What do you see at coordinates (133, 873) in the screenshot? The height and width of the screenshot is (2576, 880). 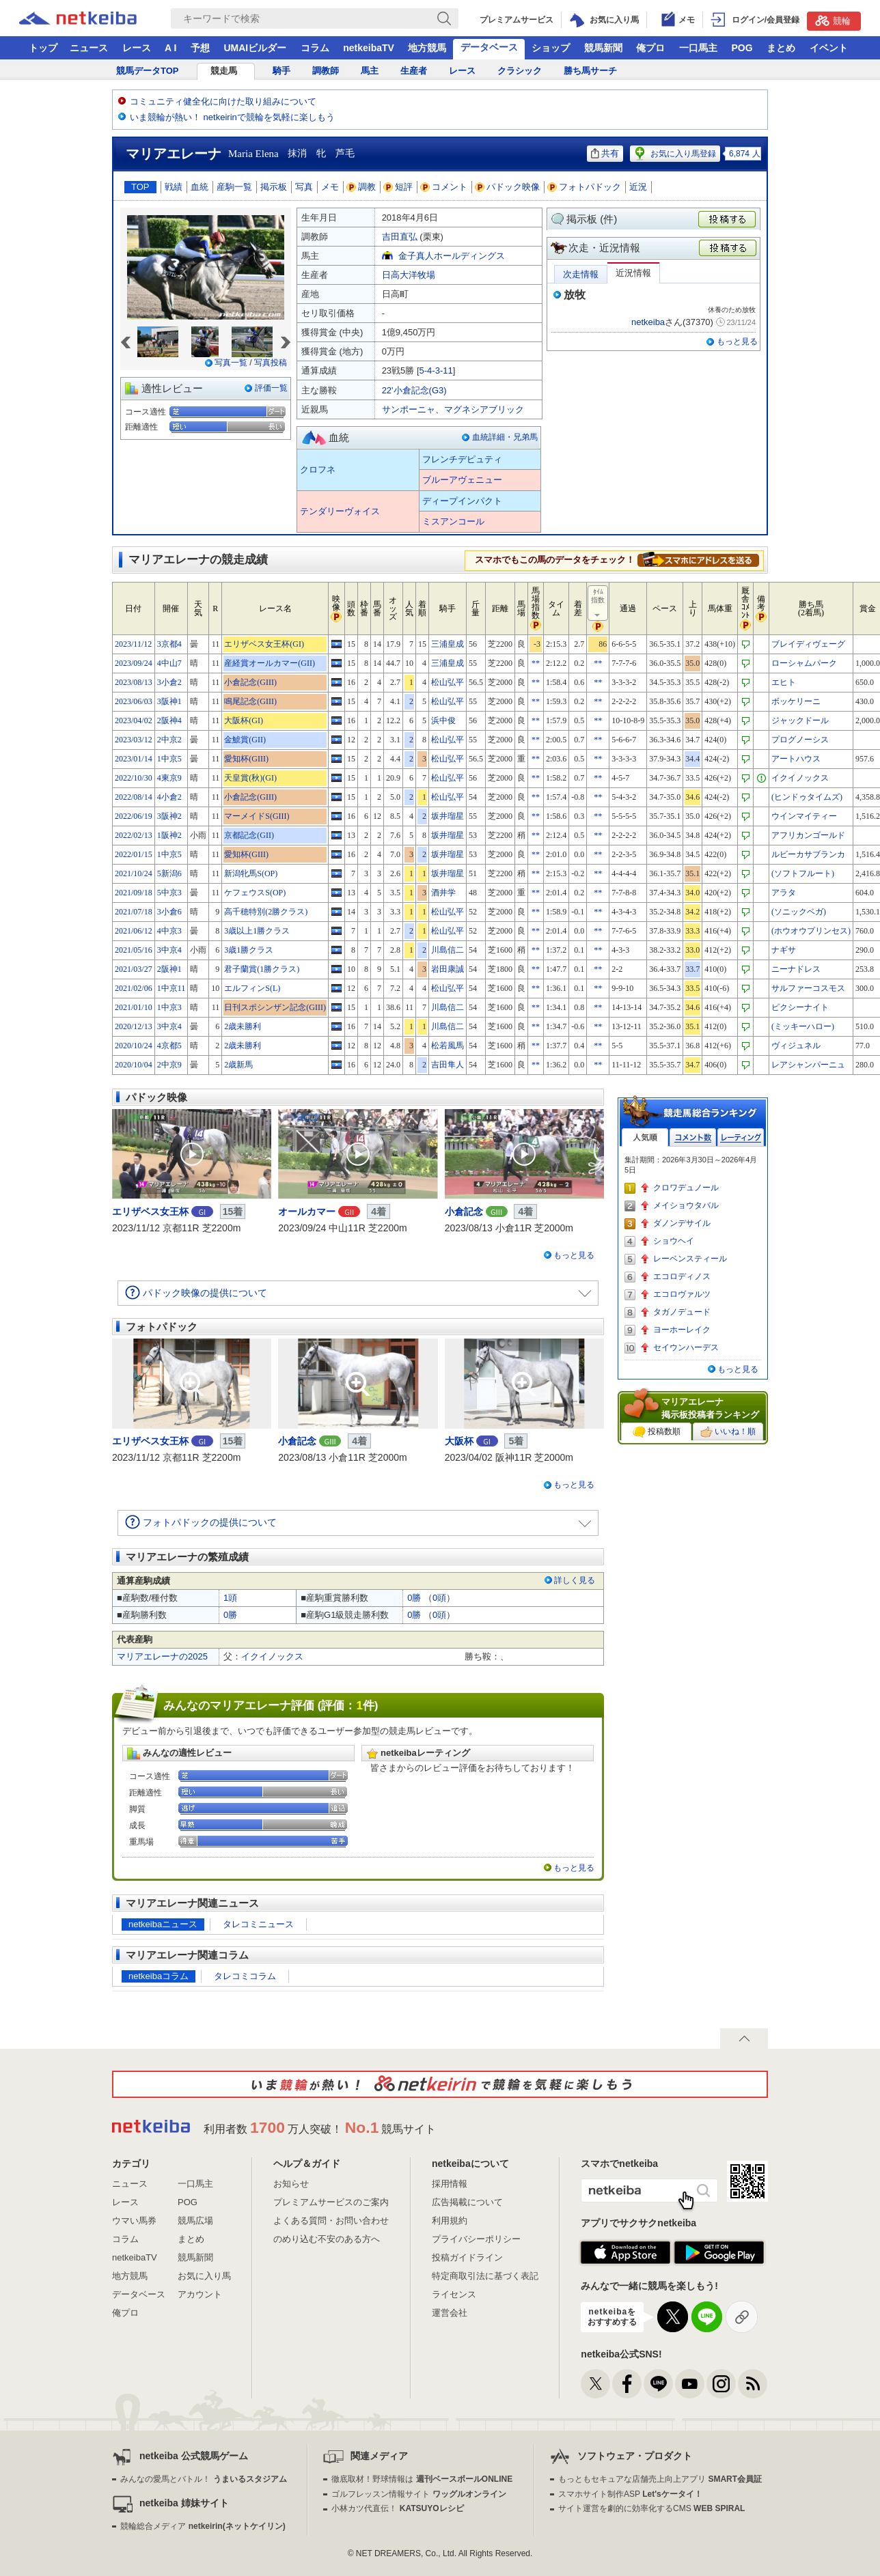 I see `2021/10/24` at bounding box center [133, 873].